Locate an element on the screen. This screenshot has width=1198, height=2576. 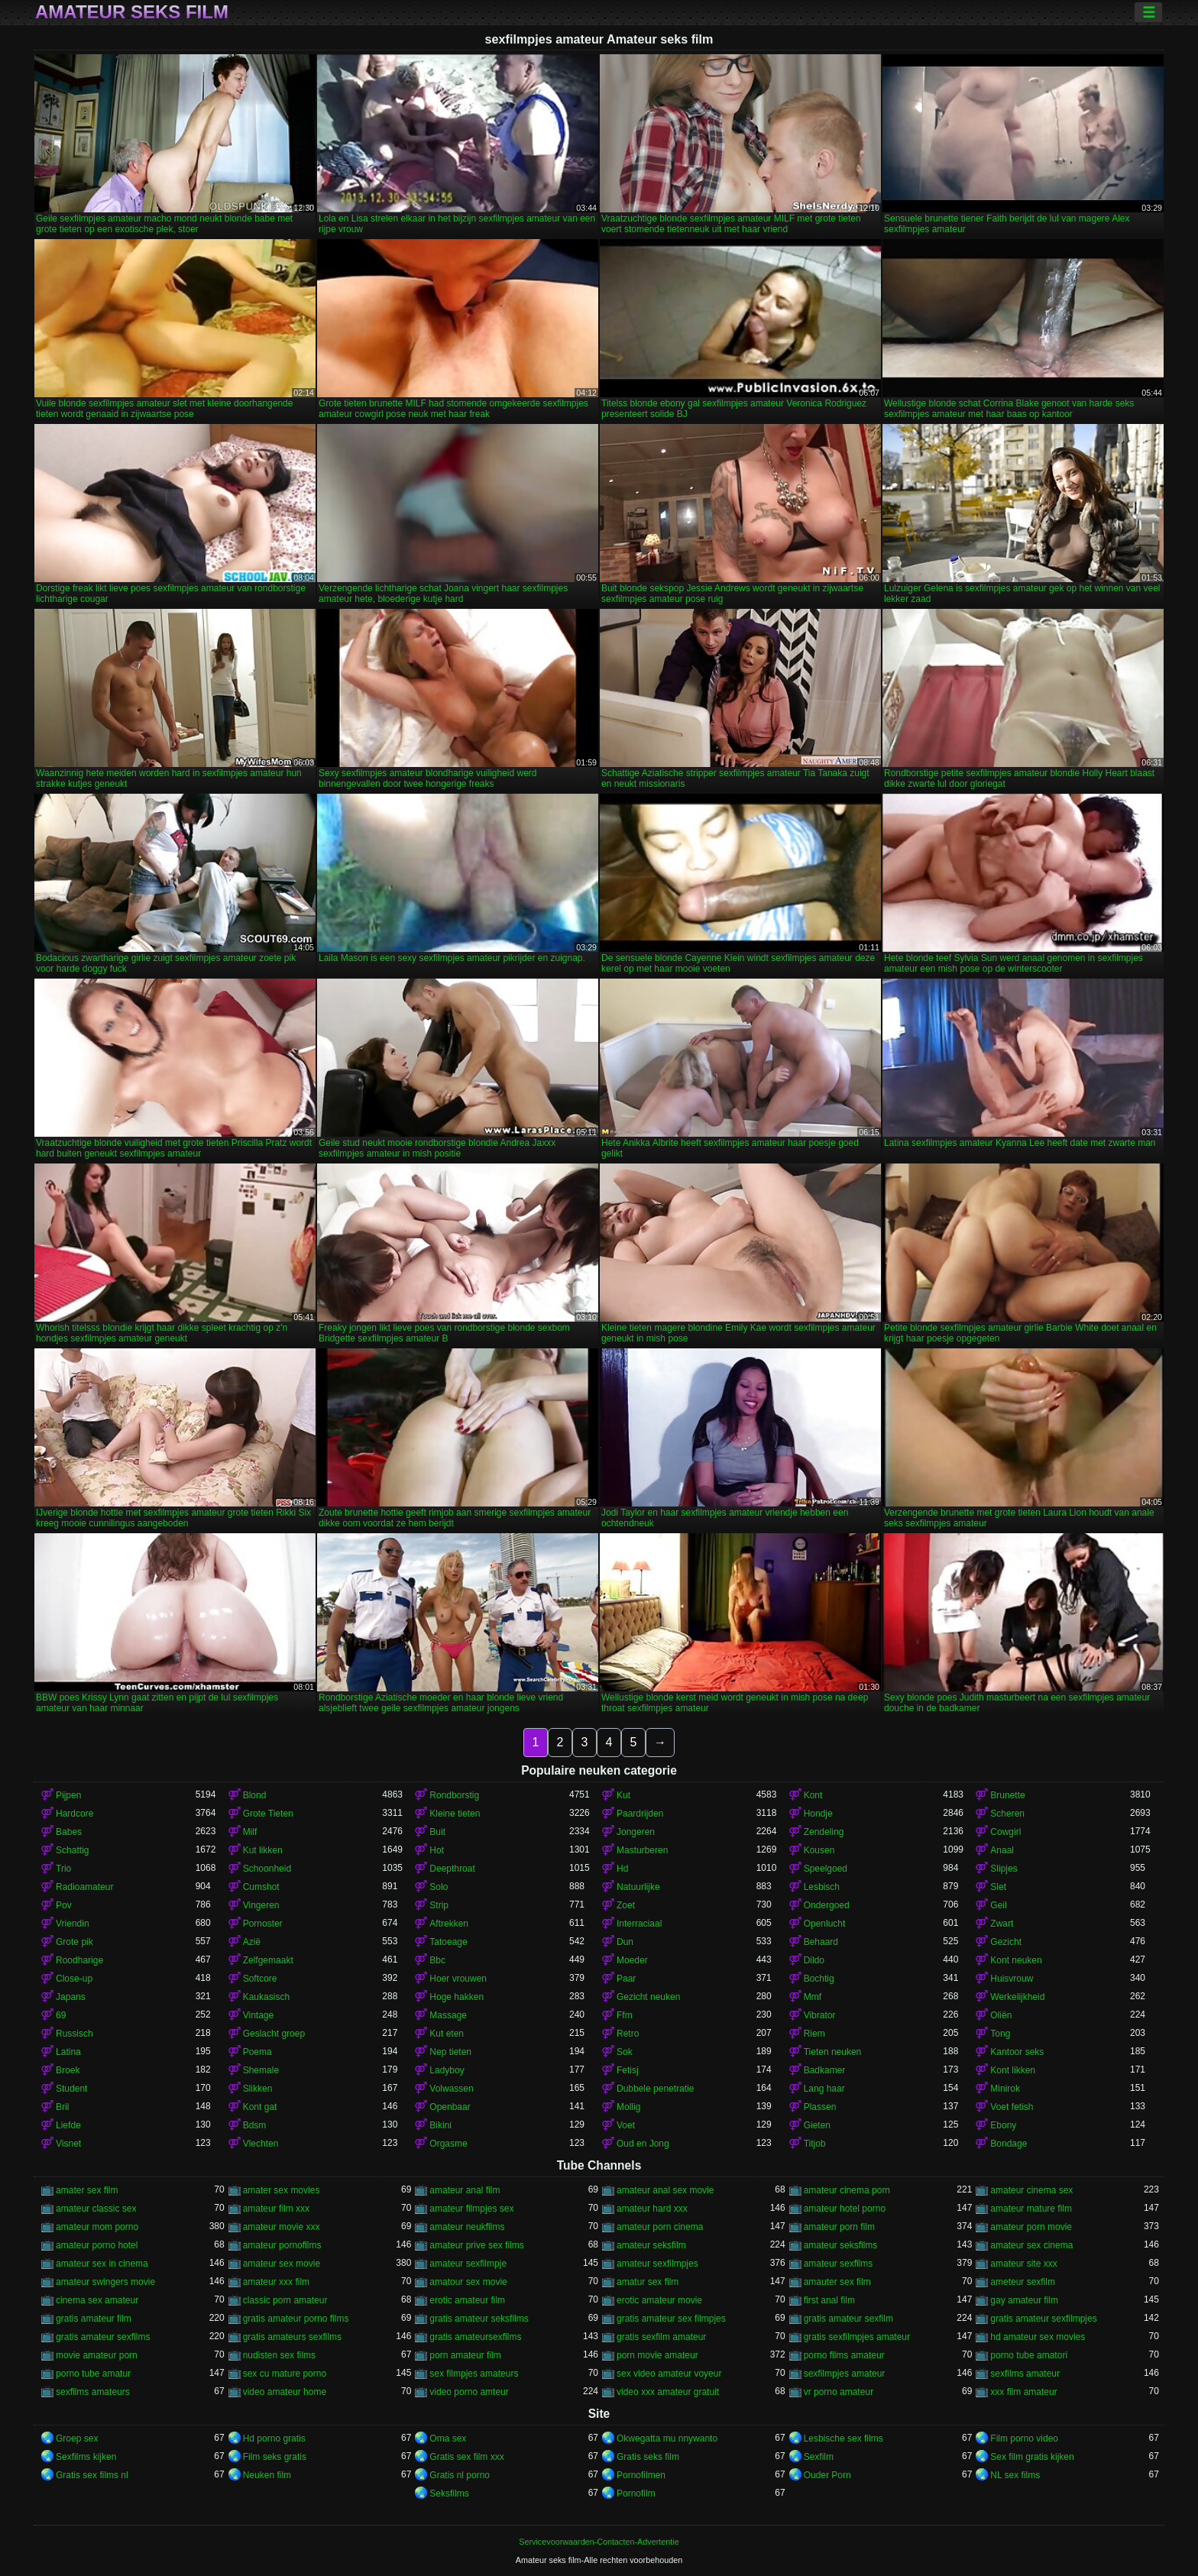
sexfilms amateurs is located at coordinates (93, 2392).